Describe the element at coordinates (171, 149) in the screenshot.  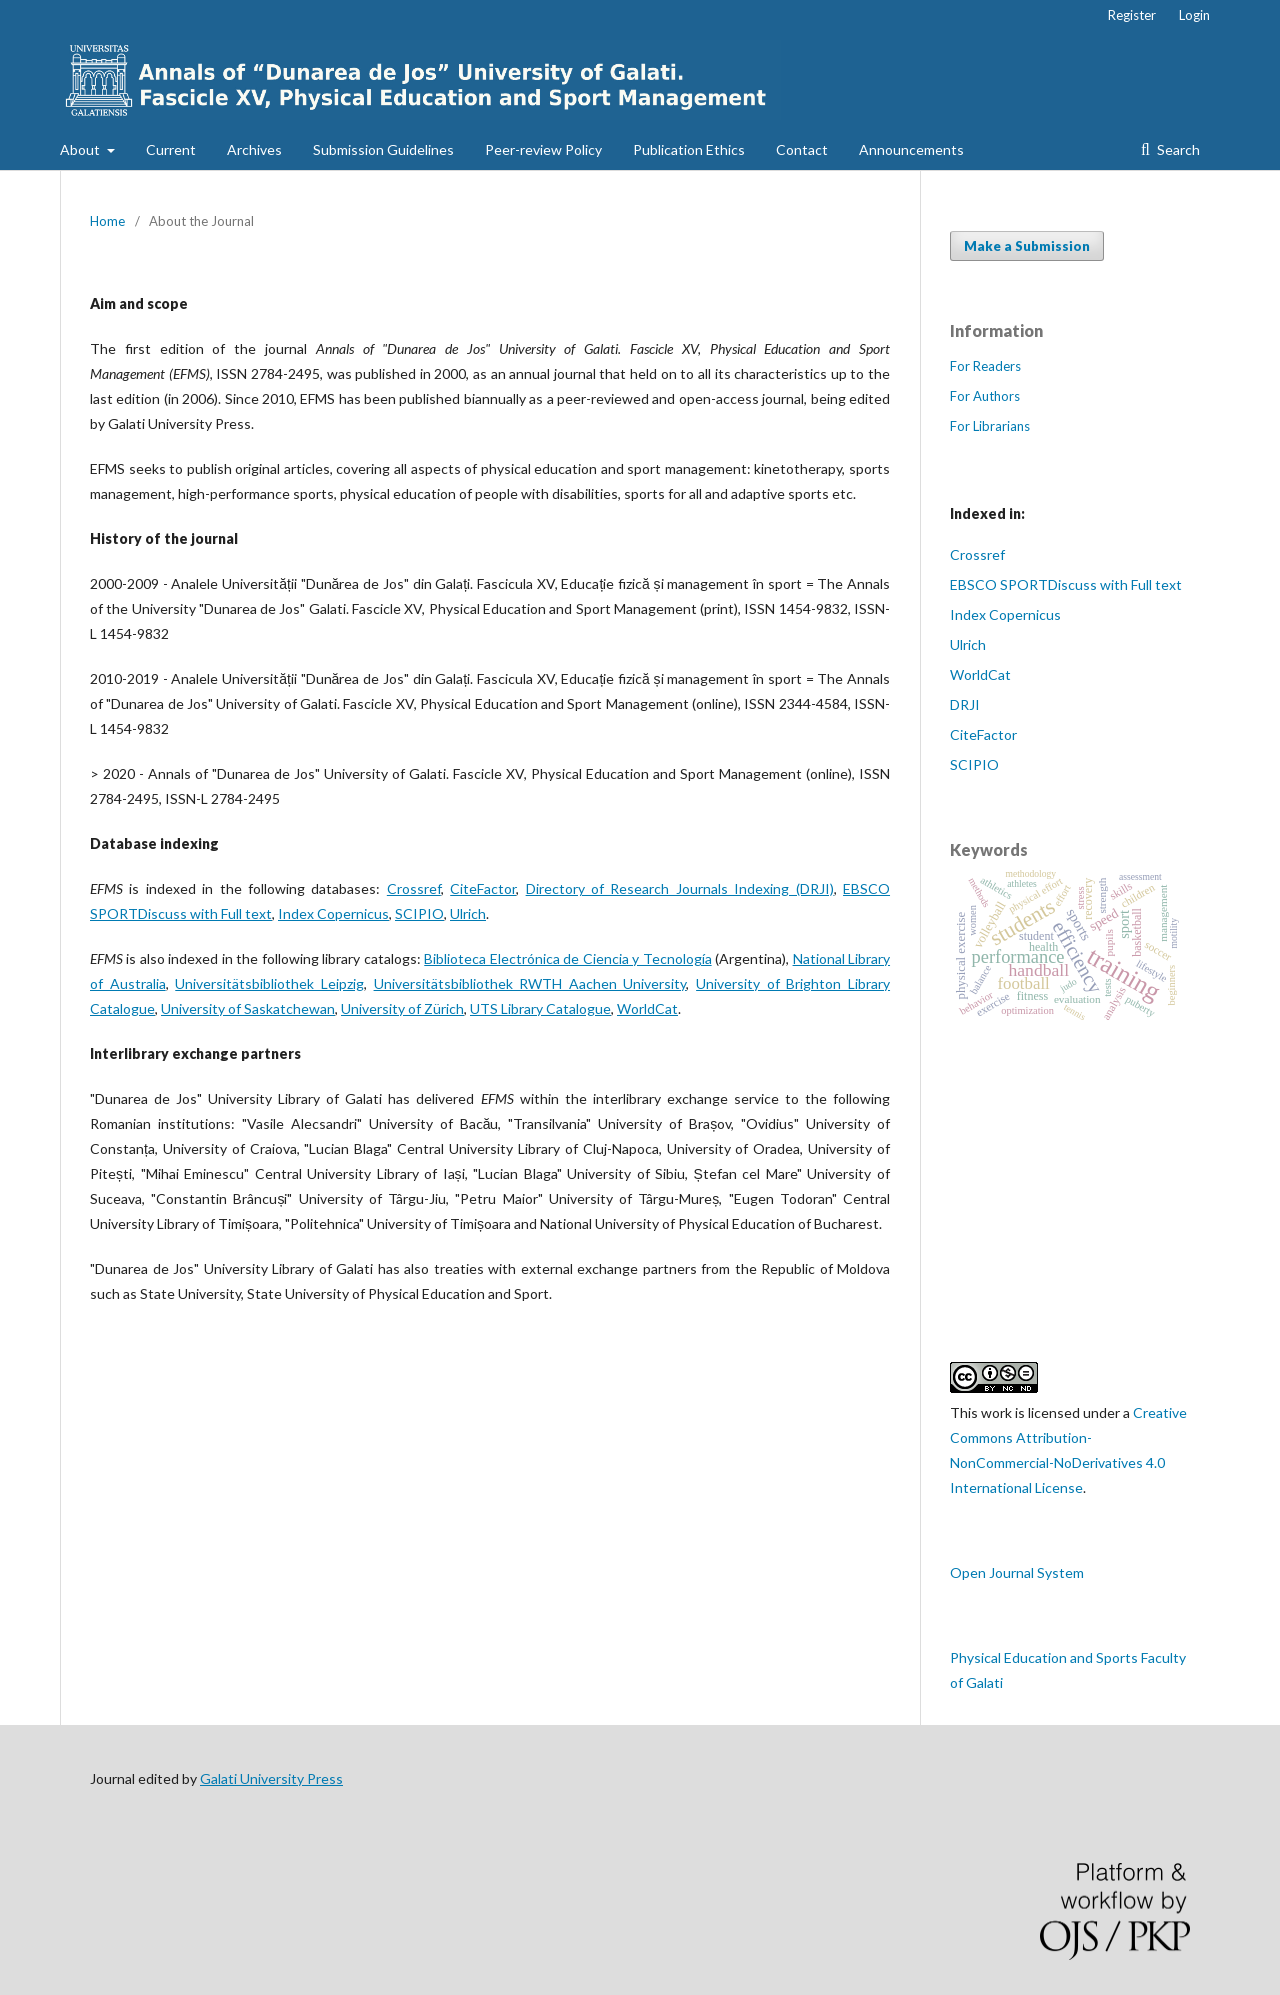
I see `Current` at that location.